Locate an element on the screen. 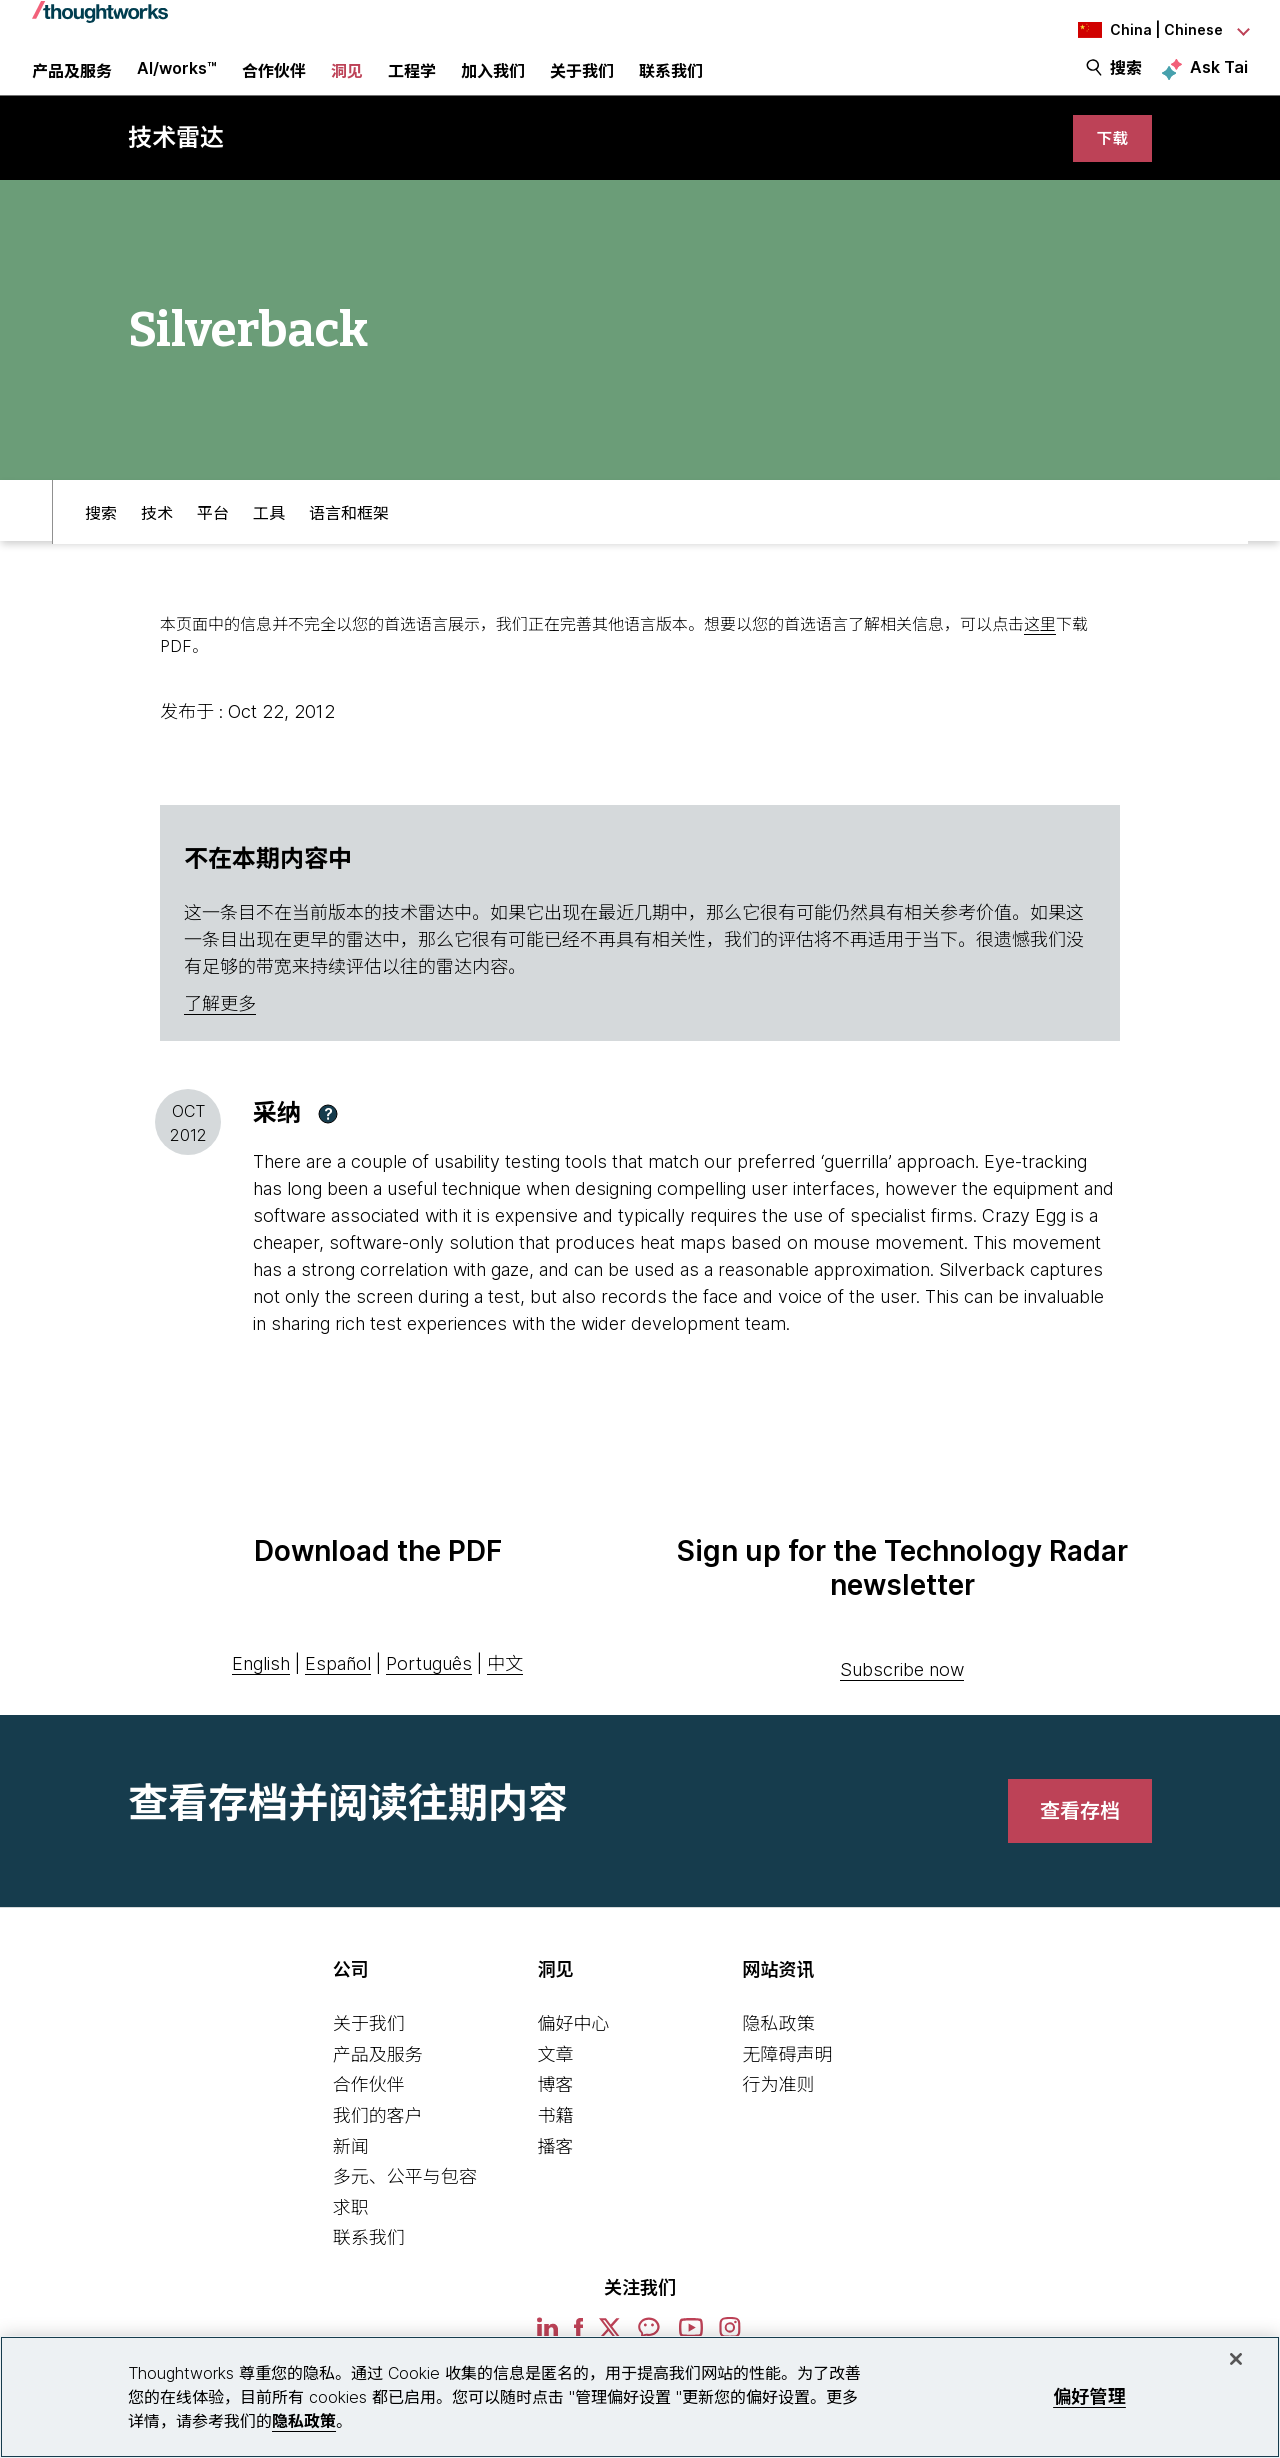  [link] is located at coordinates (1110, 162).